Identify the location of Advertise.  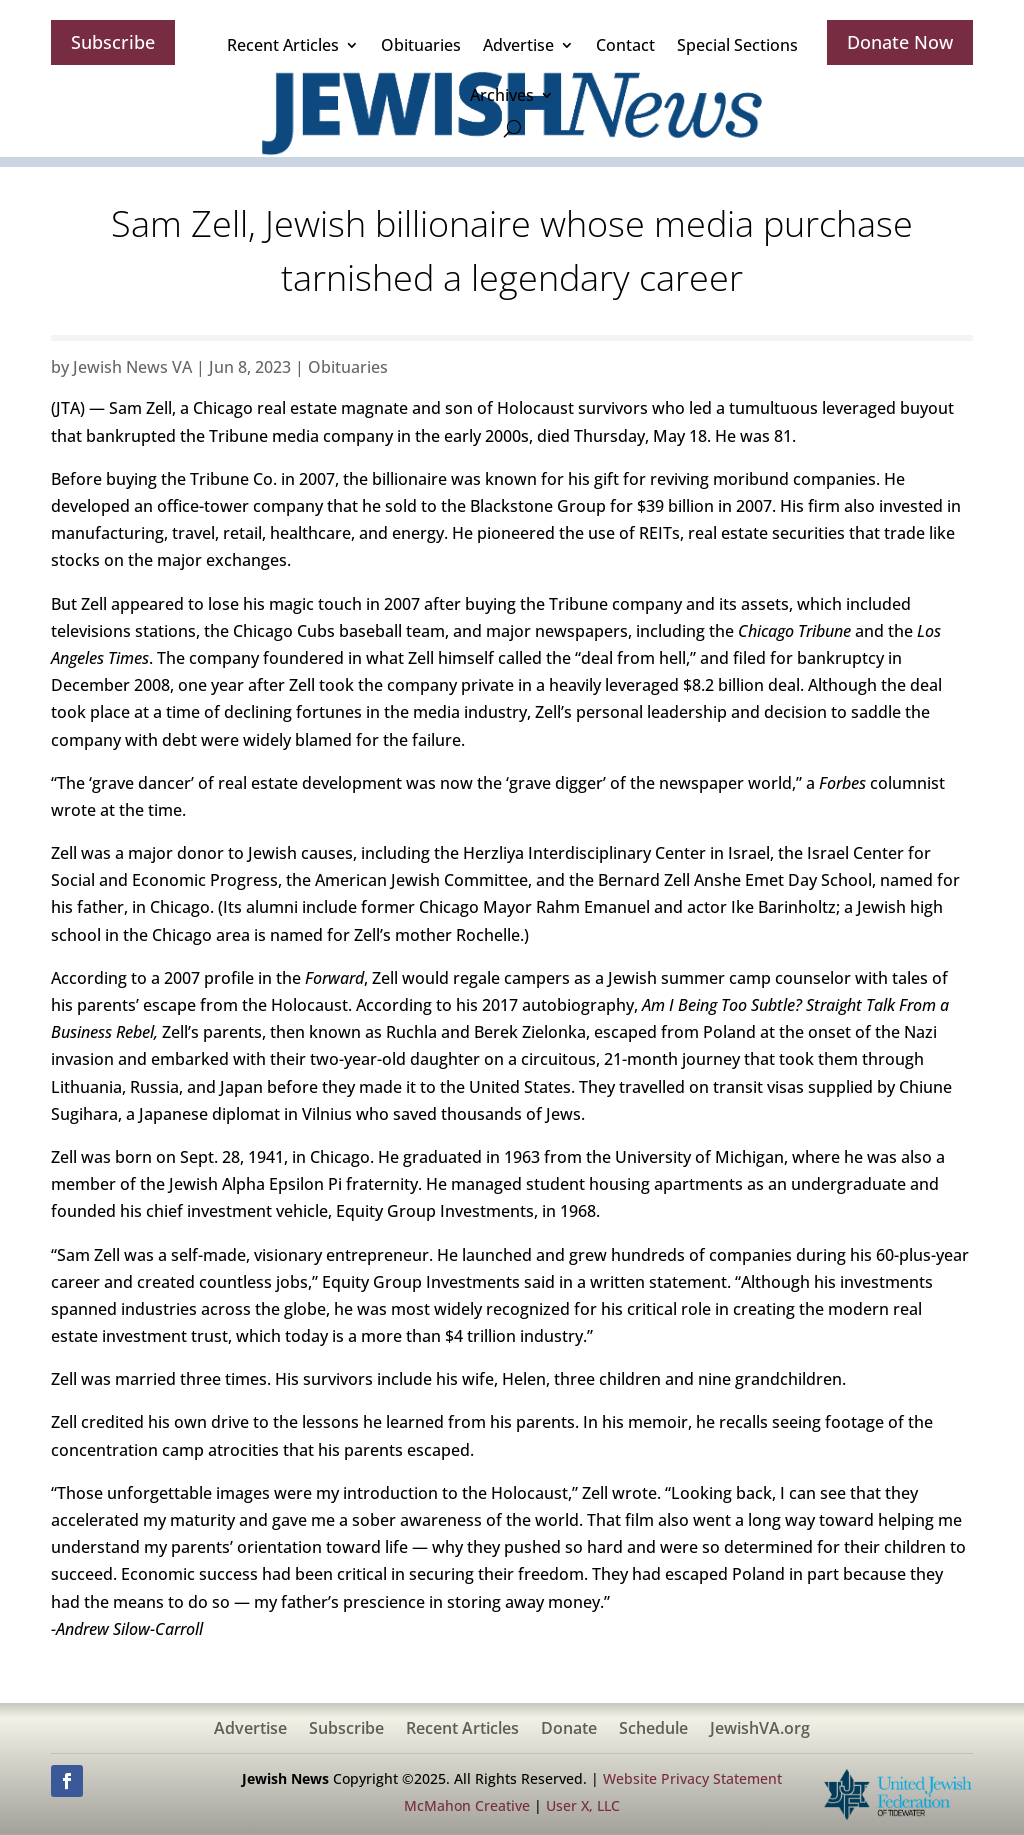
(518, 45).